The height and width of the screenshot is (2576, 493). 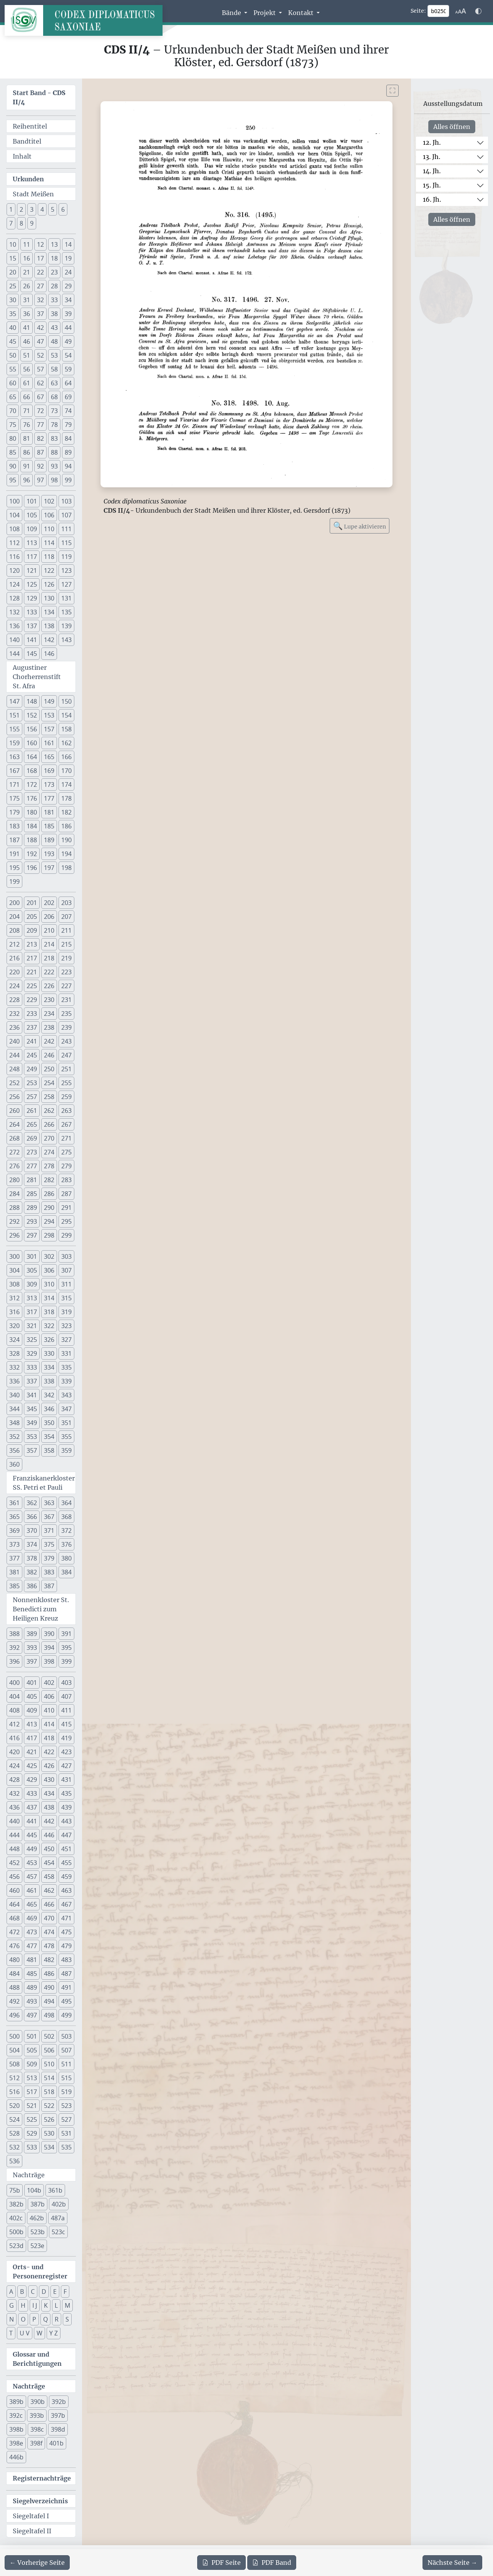 I want to click on Reihentitel, so click(x=30, y=126).